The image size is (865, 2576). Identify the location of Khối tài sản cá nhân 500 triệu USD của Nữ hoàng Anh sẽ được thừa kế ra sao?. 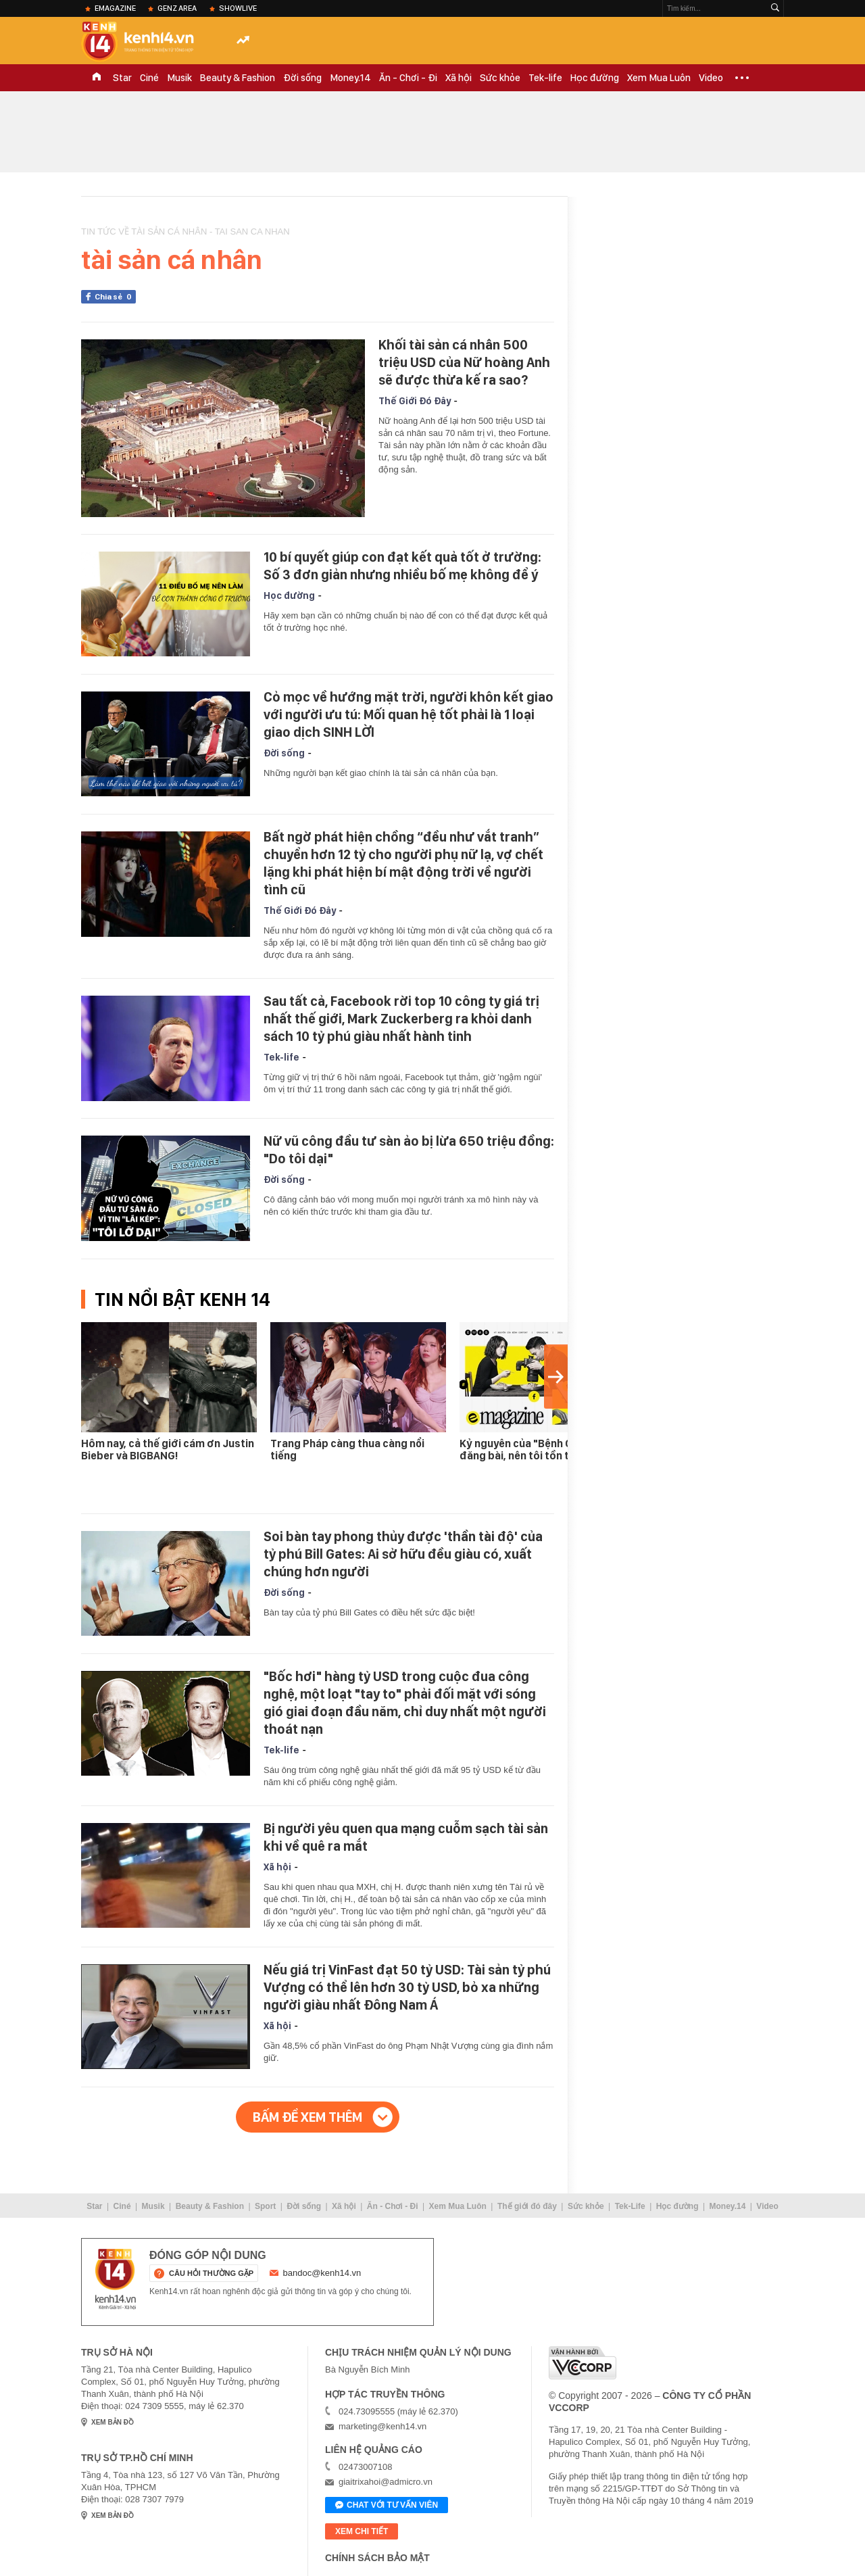
(464, 362).